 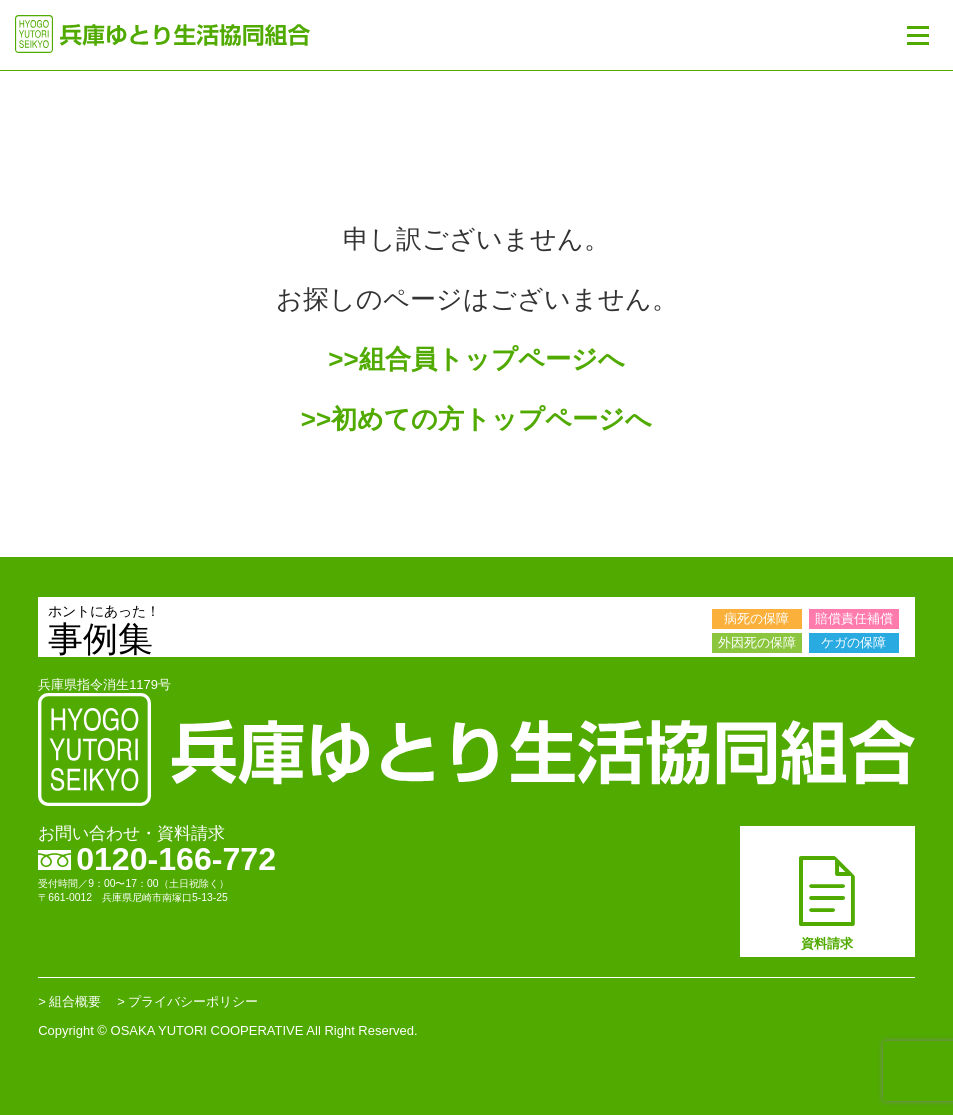 I want to click on > プライバシーポリシー, so click(x=187, y=1001).